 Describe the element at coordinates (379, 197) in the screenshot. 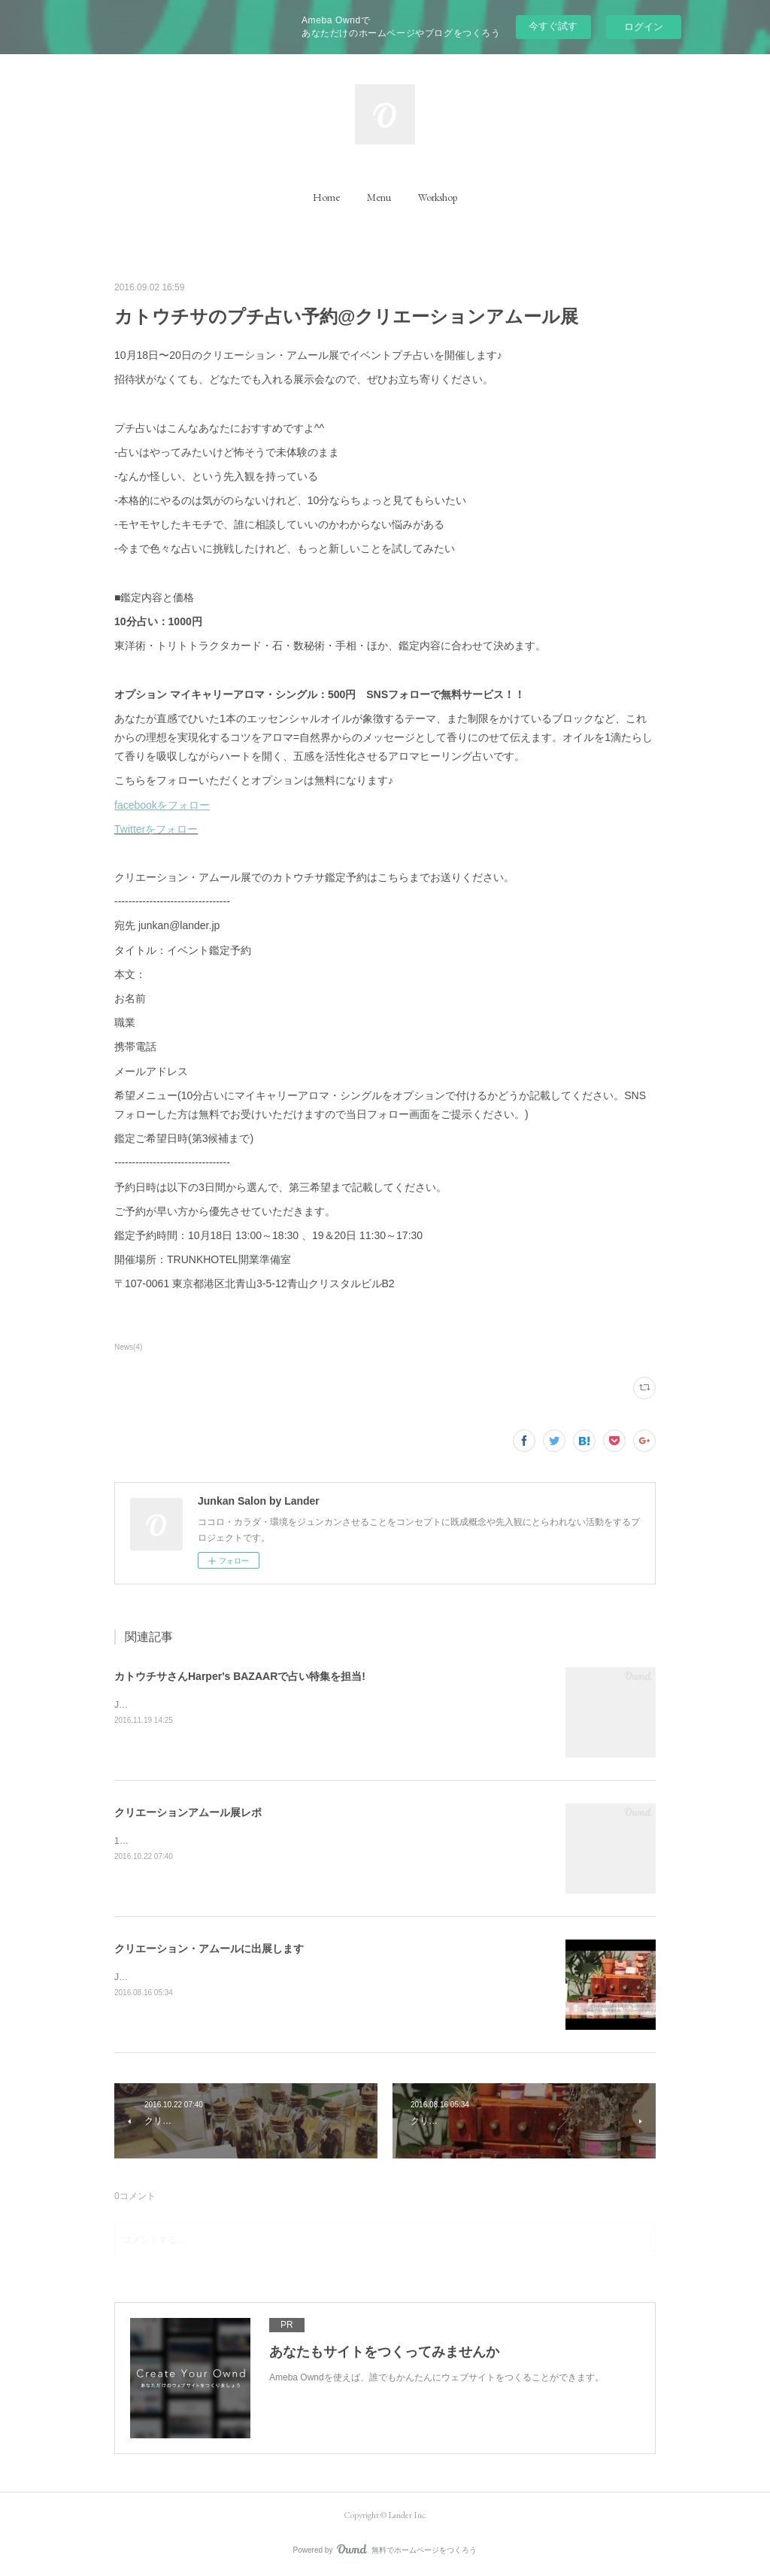

I see `Menu` at that location.